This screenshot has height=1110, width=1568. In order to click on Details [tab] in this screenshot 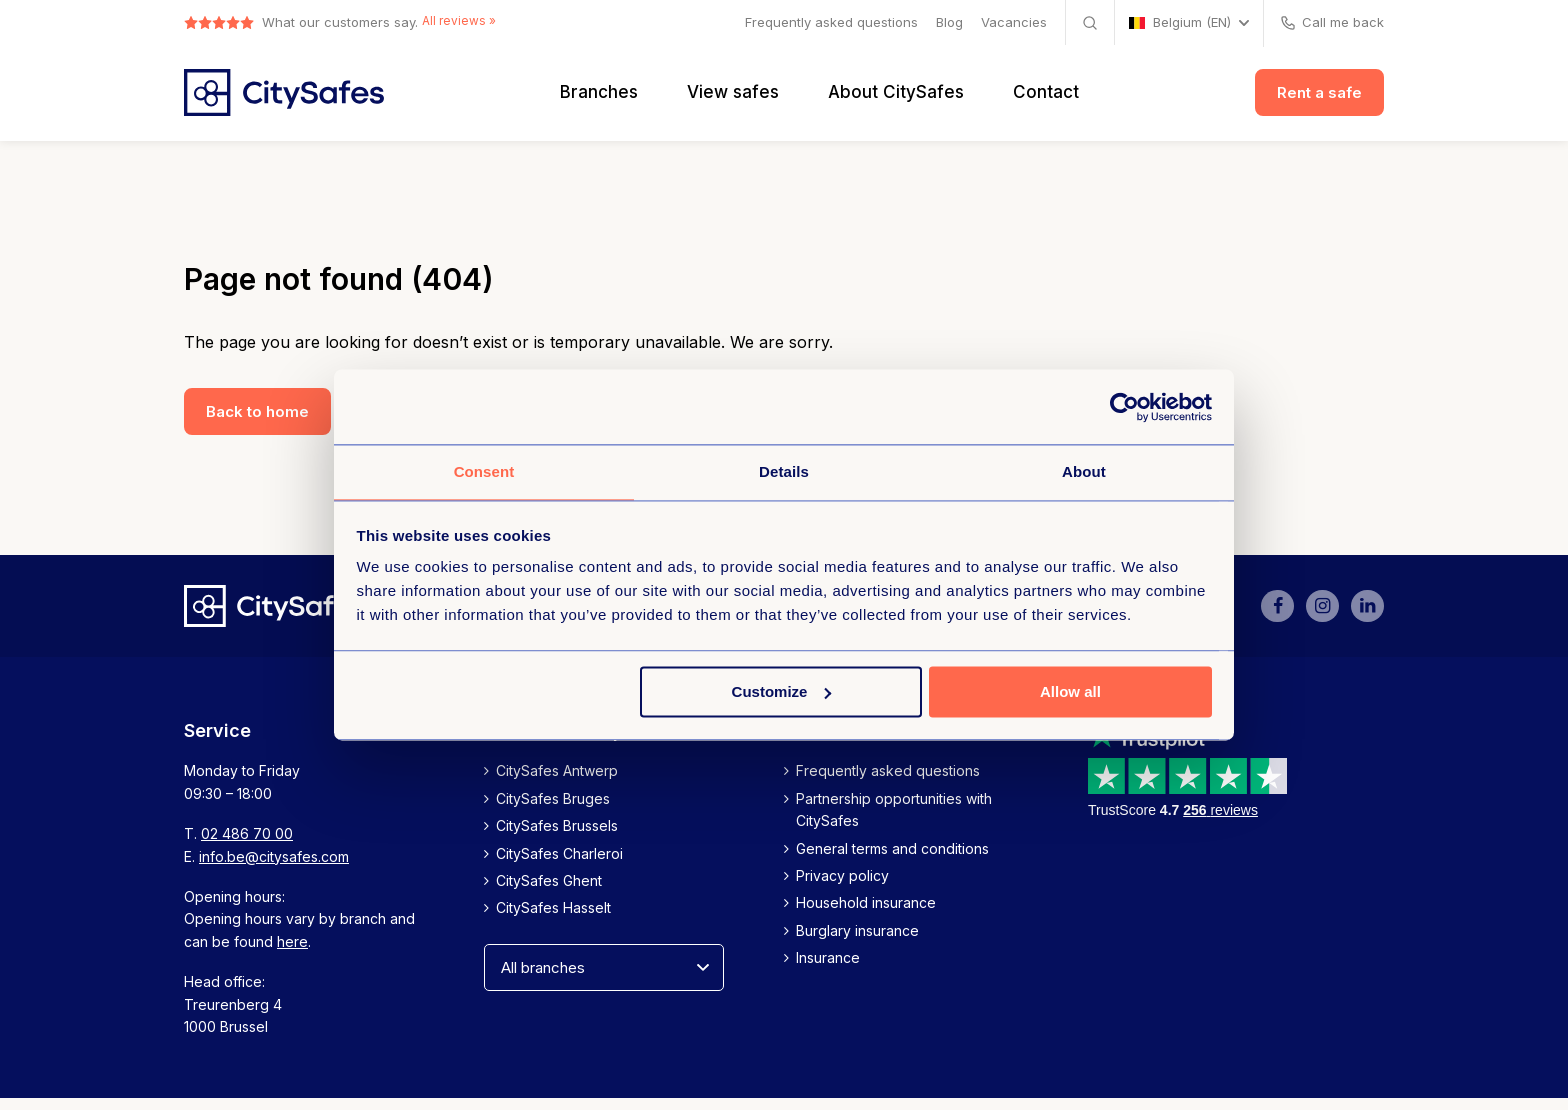, I will do `click(784, 470)`.